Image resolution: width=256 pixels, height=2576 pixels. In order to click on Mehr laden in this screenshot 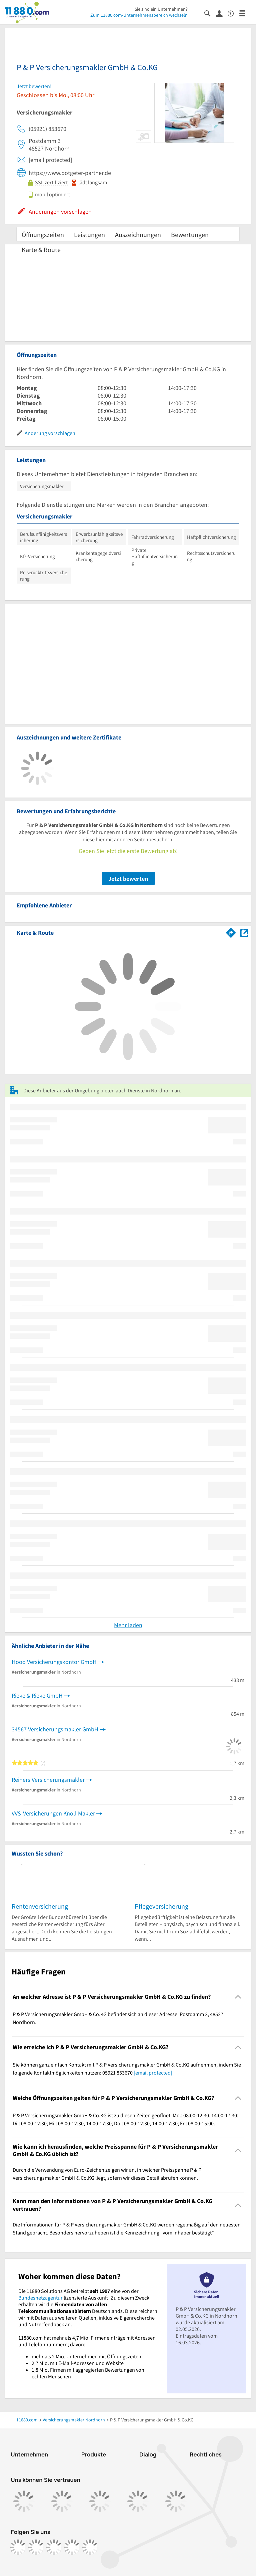, I will do `click(128, 1625)`.